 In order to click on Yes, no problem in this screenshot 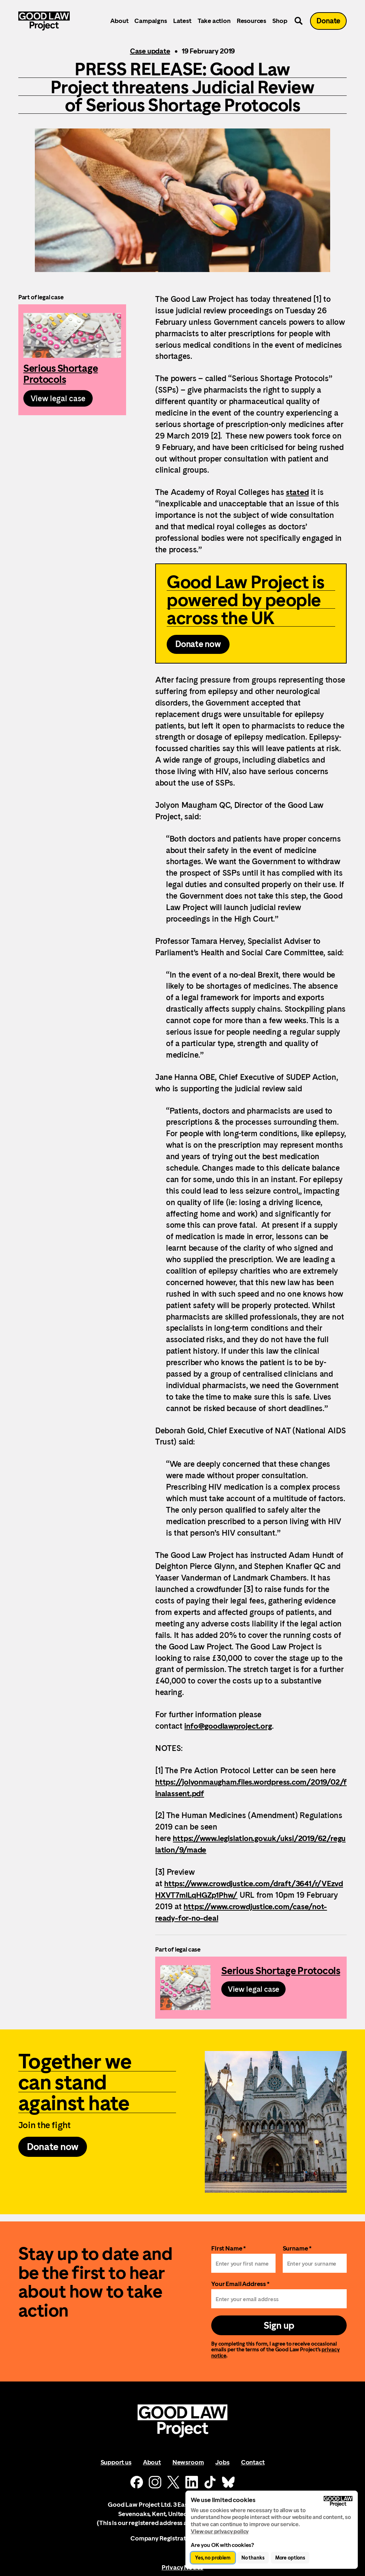, I will do `click(213, 2558)`.